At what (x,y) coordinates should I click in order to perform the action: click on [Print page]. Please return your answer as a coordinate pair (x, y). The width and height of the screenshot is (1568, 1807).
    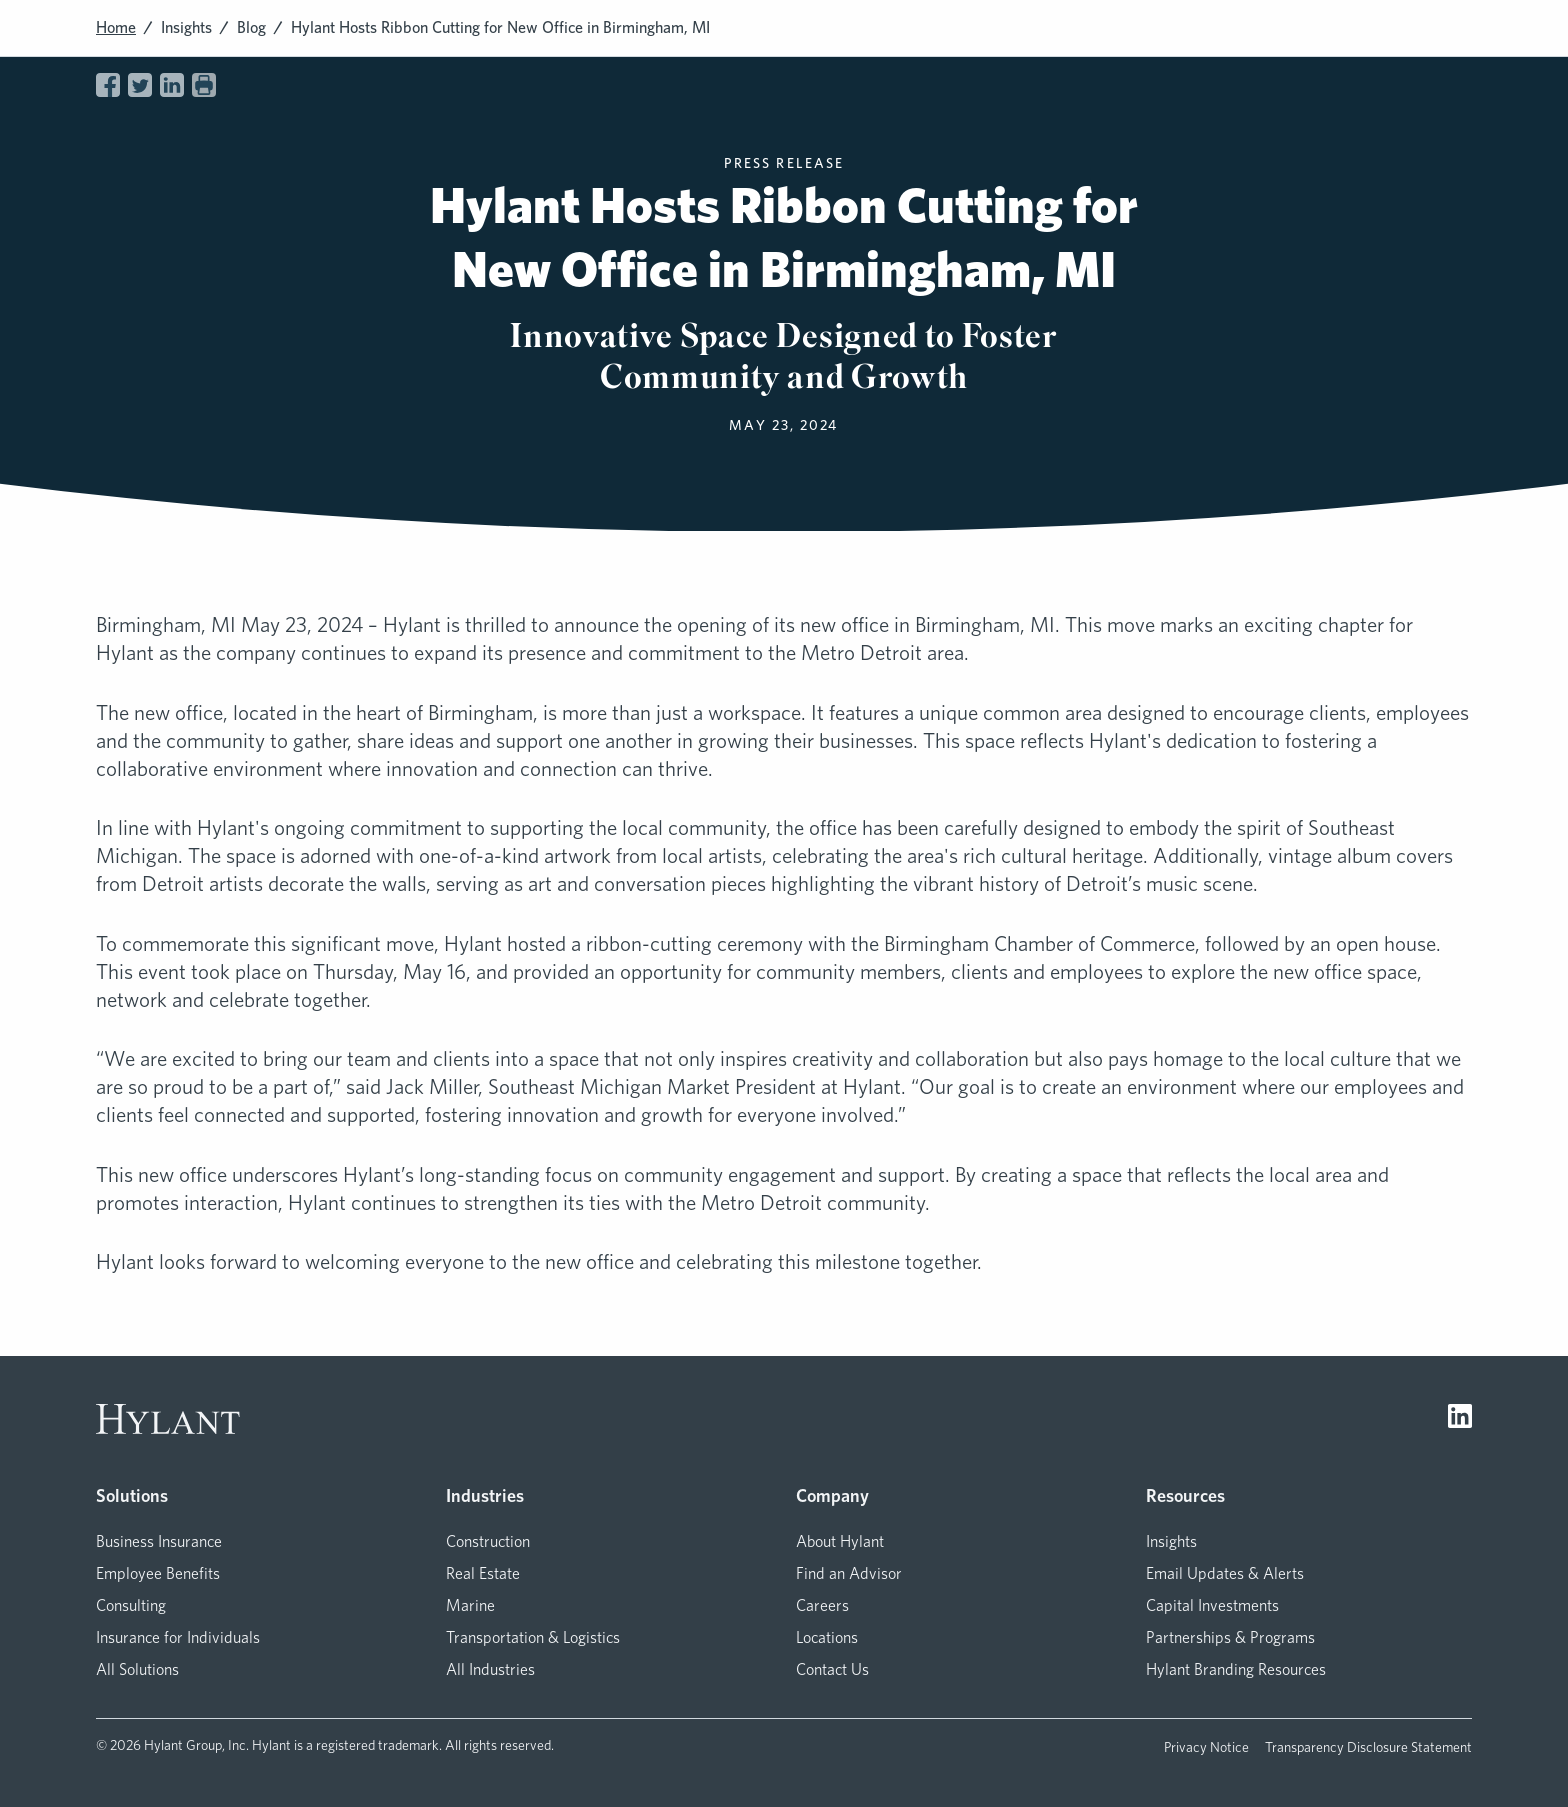
    Looking at the image, I should click on (204, 85).